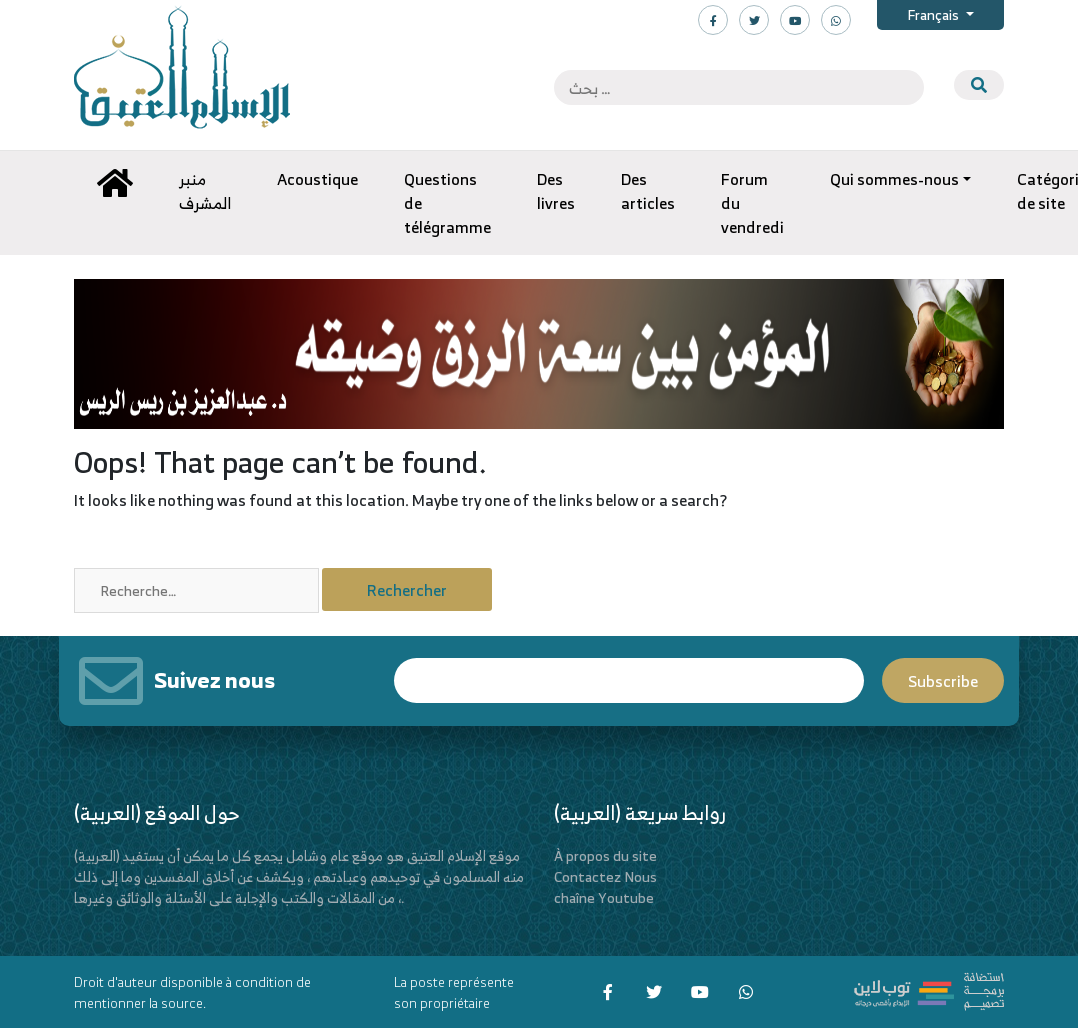 The width and height of the screenshot is (1078, 1028). I want to click on À propos du site, so click(605, 855).